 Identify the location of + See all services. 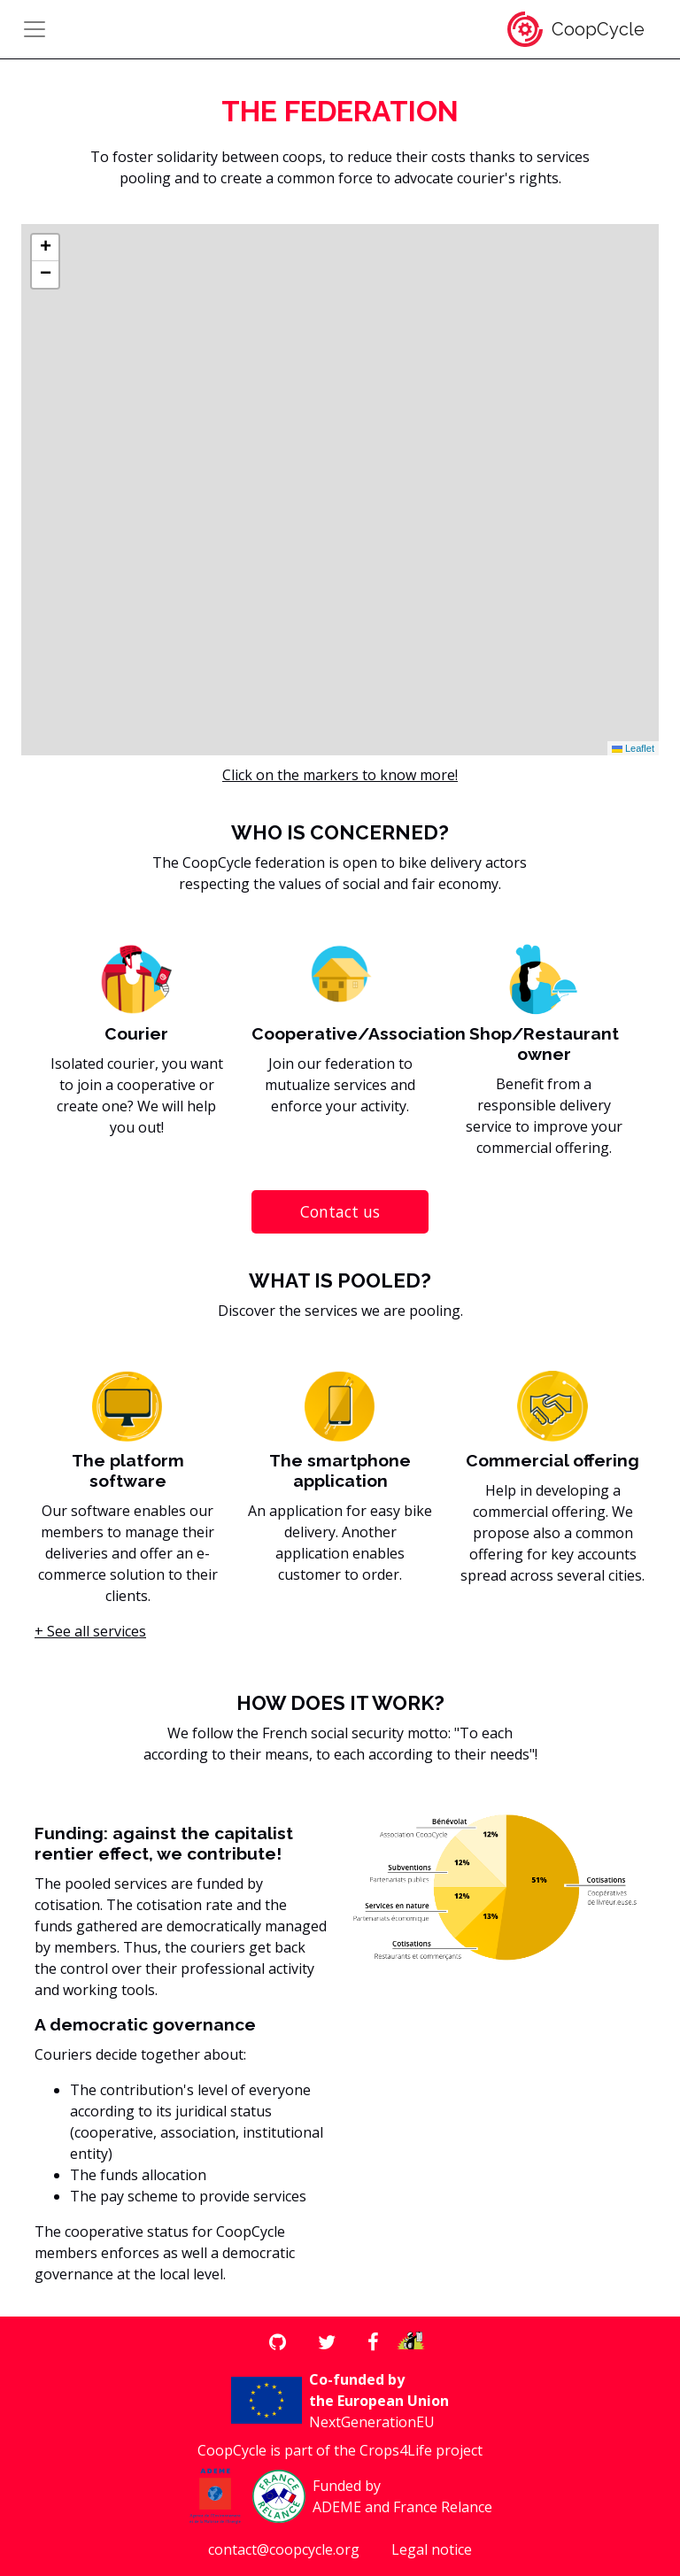
(90, 1631).